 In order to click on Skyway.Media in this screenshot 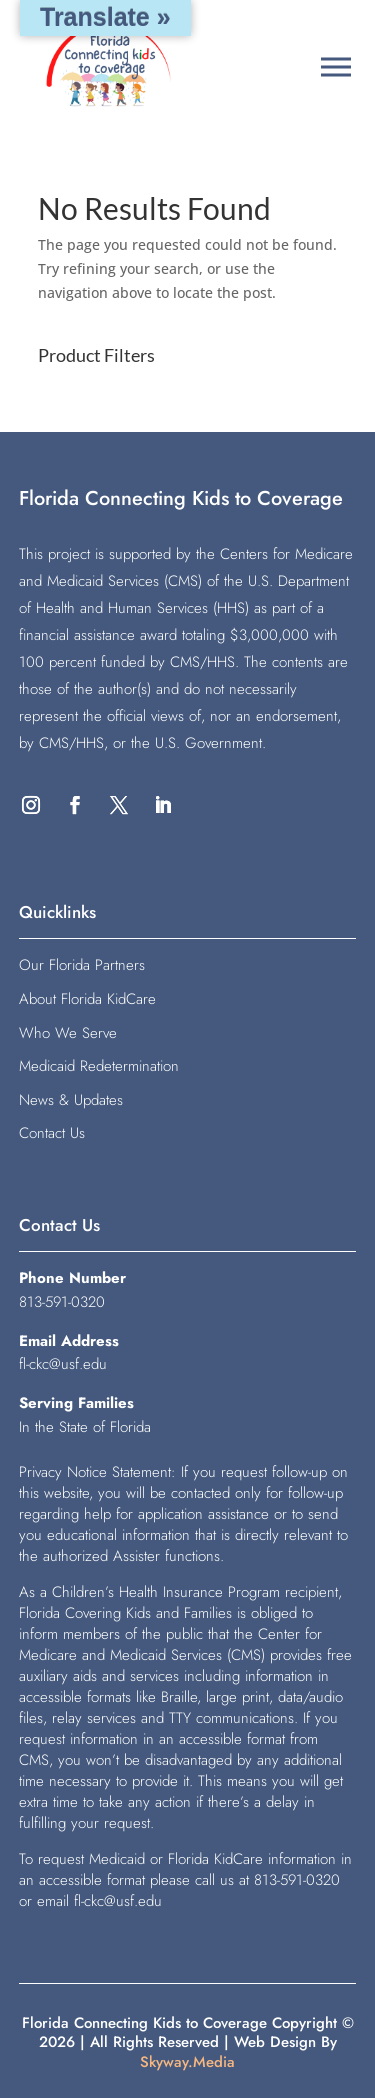, I will do `click(187, 2062)`.